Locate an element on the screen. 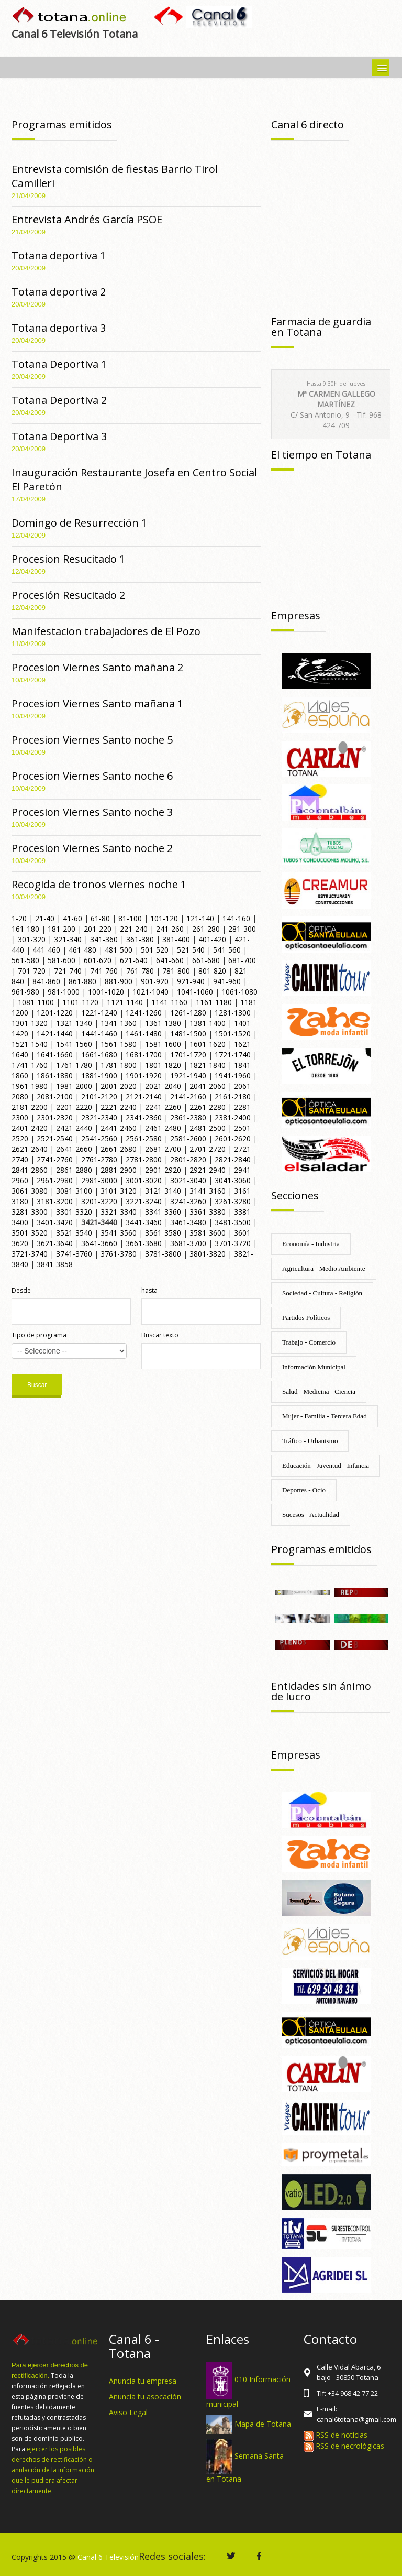  3341-3360 is located at coordinates (163, 1212).